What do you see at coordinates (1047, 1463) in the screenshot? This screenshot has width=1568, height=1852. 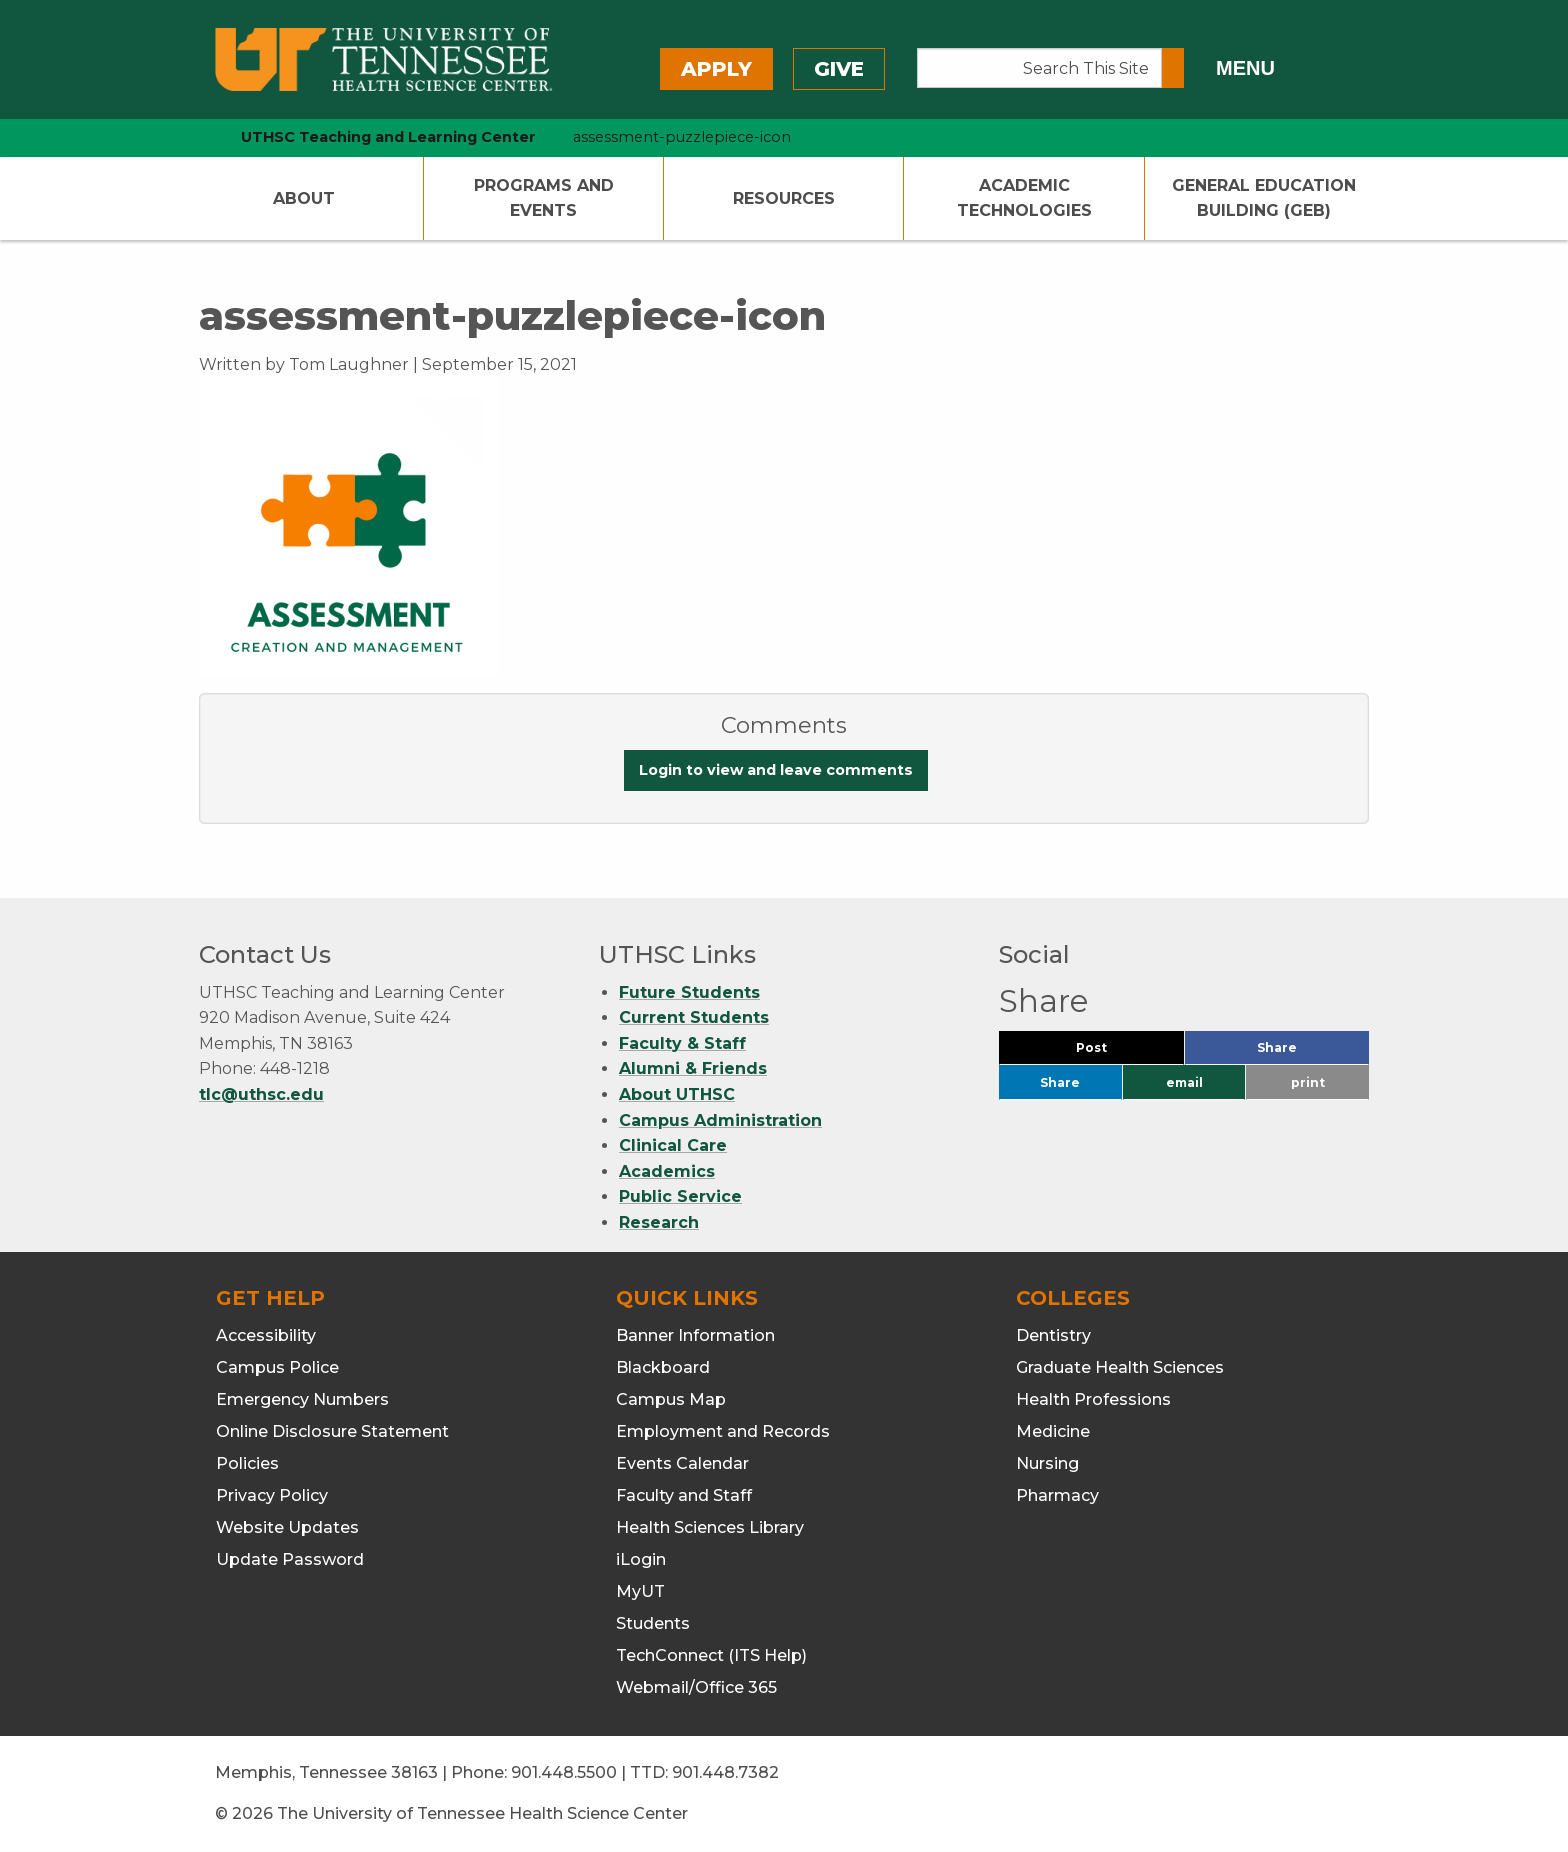 I see `Nursing` at bounding box center [1047, 1463].